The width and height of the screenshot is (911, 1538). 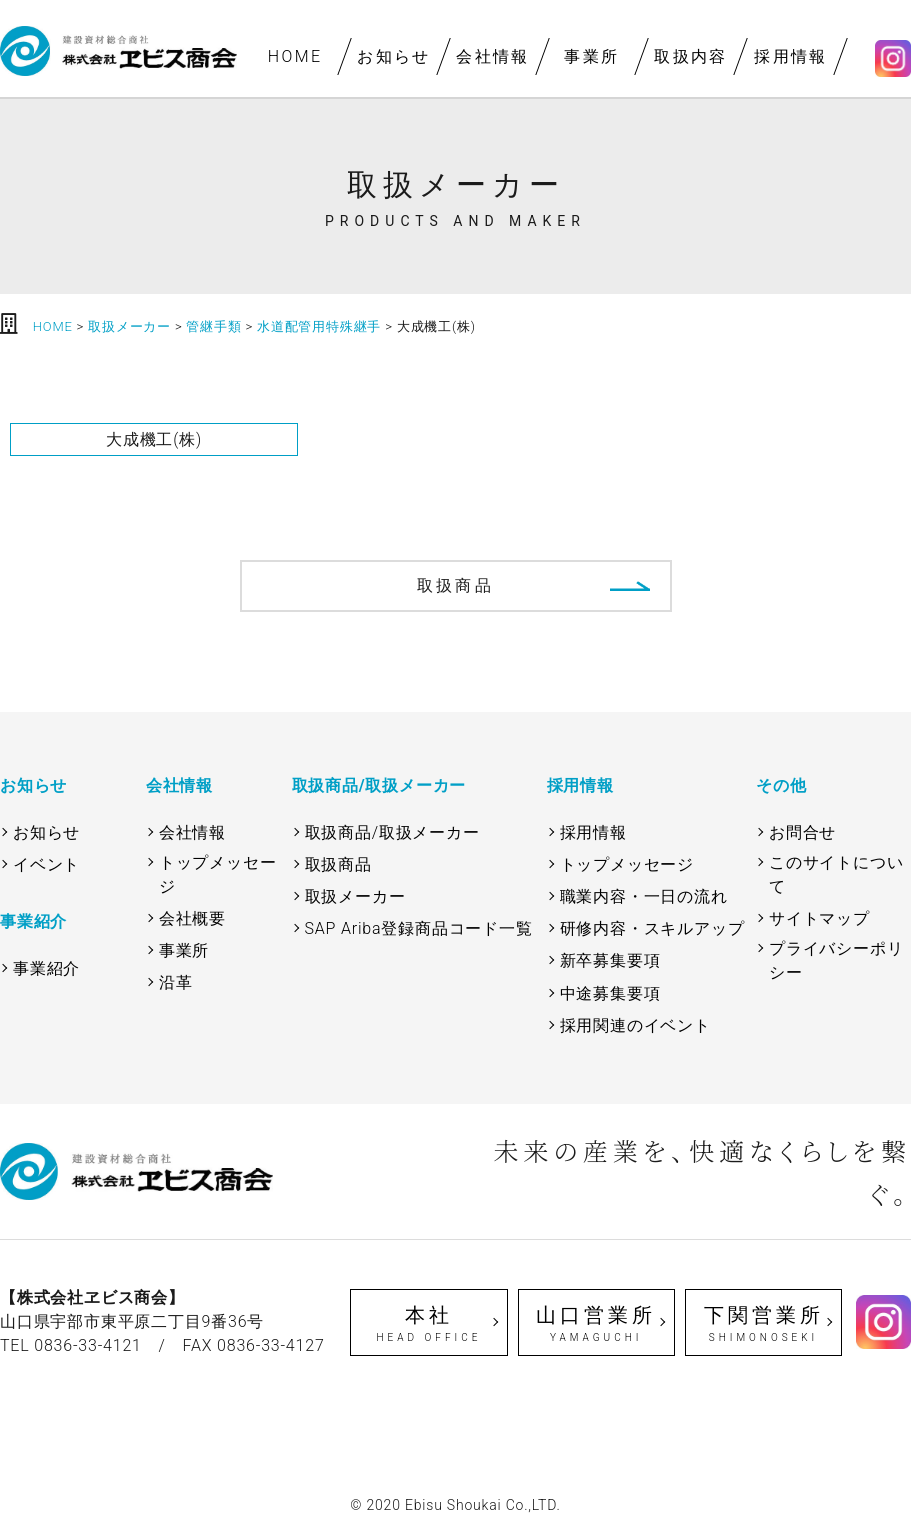 I want to click on 沿革, so click(x=176, y=982).